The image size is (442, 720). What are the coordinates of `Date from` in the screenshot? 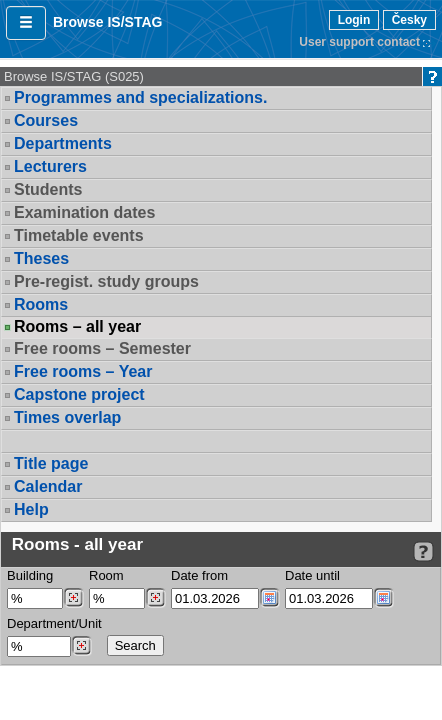 It's located at (199, 575).